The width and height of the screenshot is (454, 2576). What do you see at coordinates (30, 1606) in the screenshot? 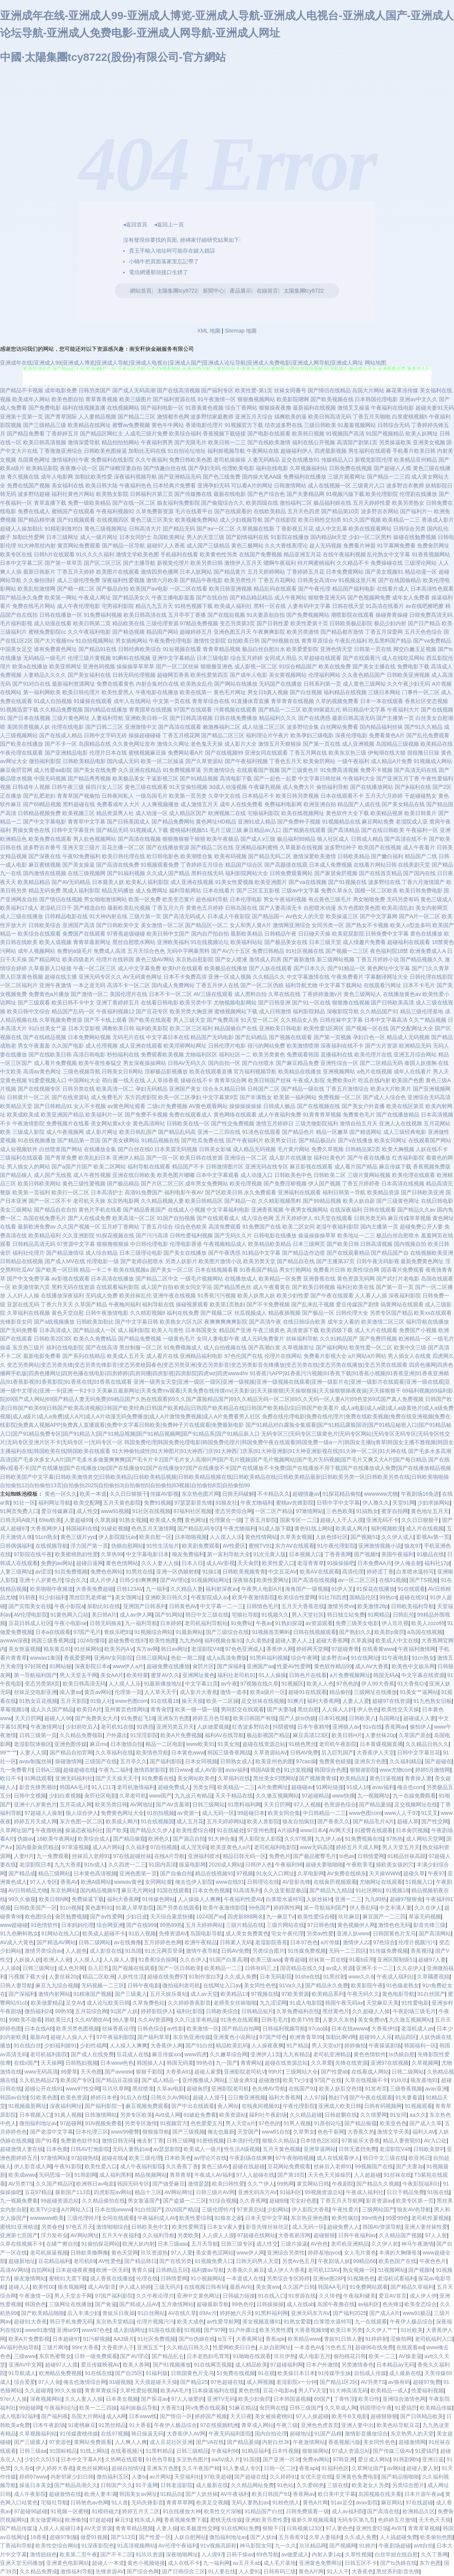
I see `国产宾馆美女在线` at bounding box center [30, 1606].